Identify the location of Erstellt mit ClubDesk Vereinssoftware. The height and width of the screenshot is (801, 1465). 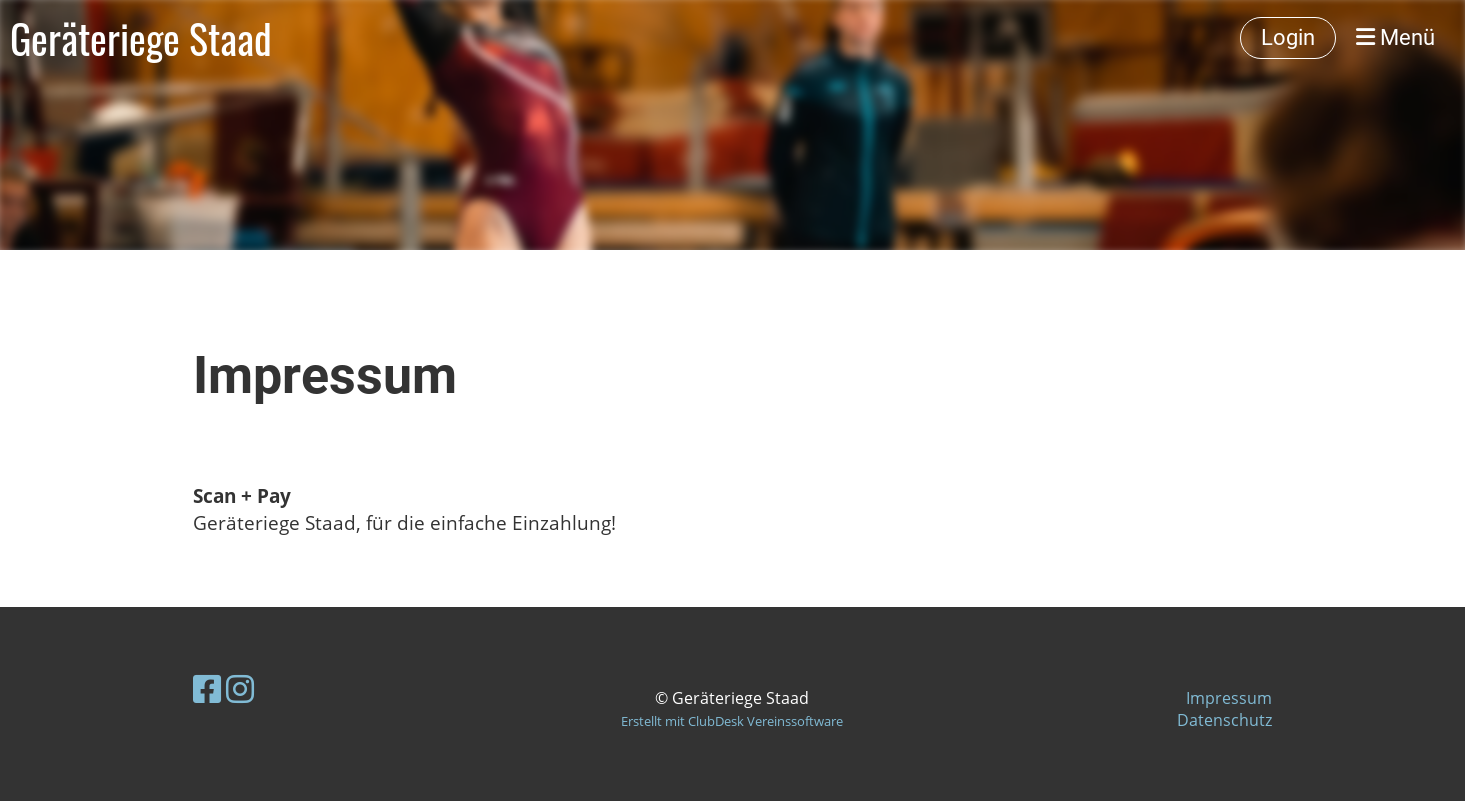
(732, 721).